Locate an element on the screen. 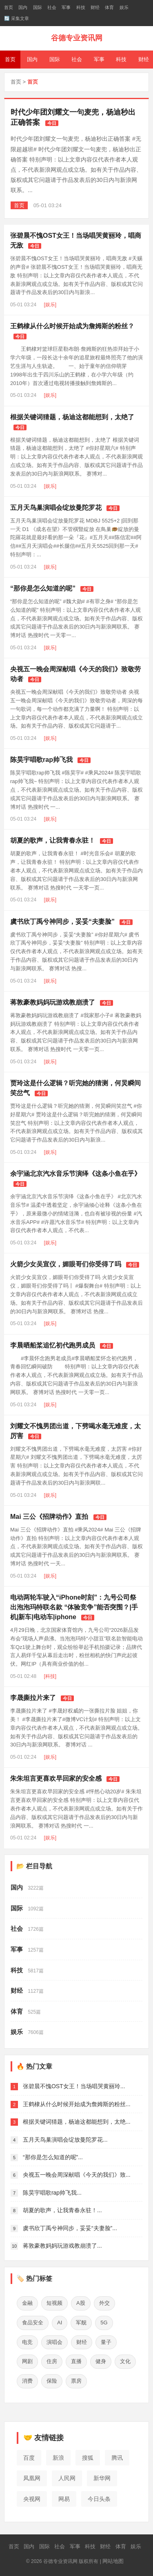 Image resolution: width=153 pixels, height=2576 pixels. 财经 is located at coordinates (95, 7).